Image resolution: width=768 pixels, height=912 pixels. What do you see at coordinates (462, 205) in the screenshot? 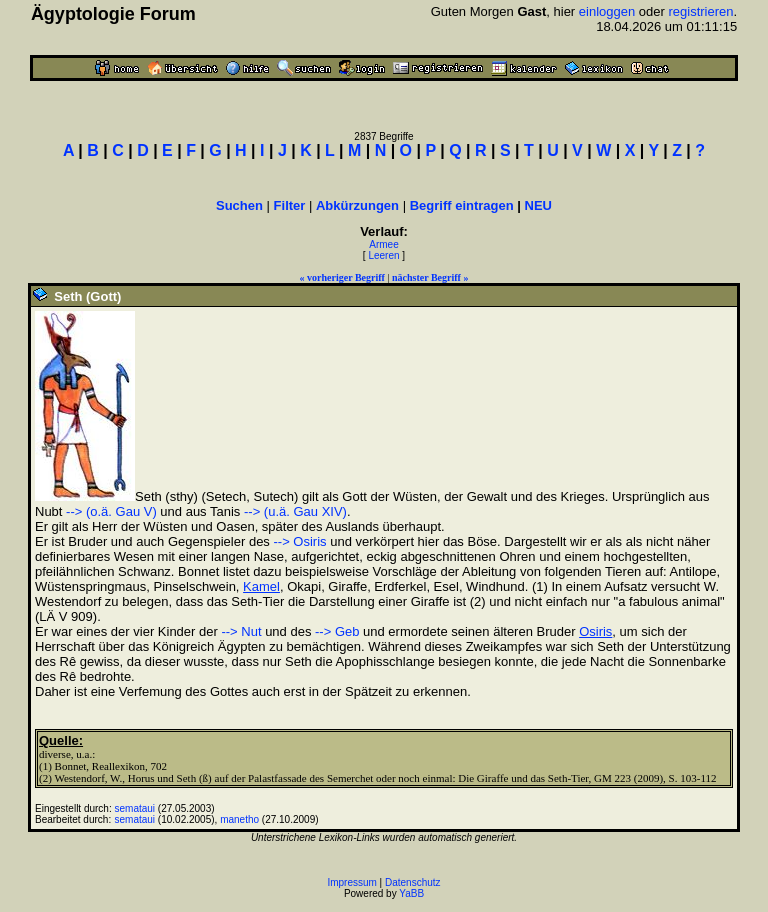
I see `Begriff eintragen` at bounding box center [462, 205].